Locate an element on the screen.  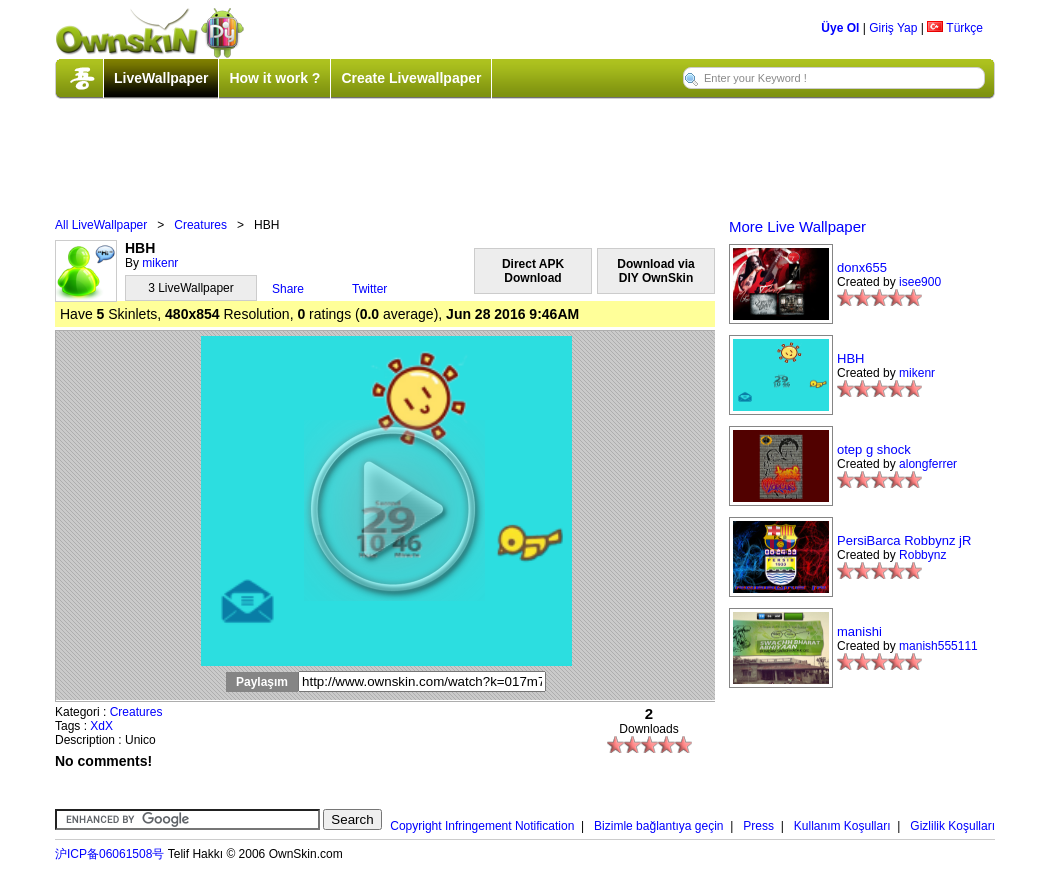
Gizlilik Koşulları is located at coordinates (952, 826).